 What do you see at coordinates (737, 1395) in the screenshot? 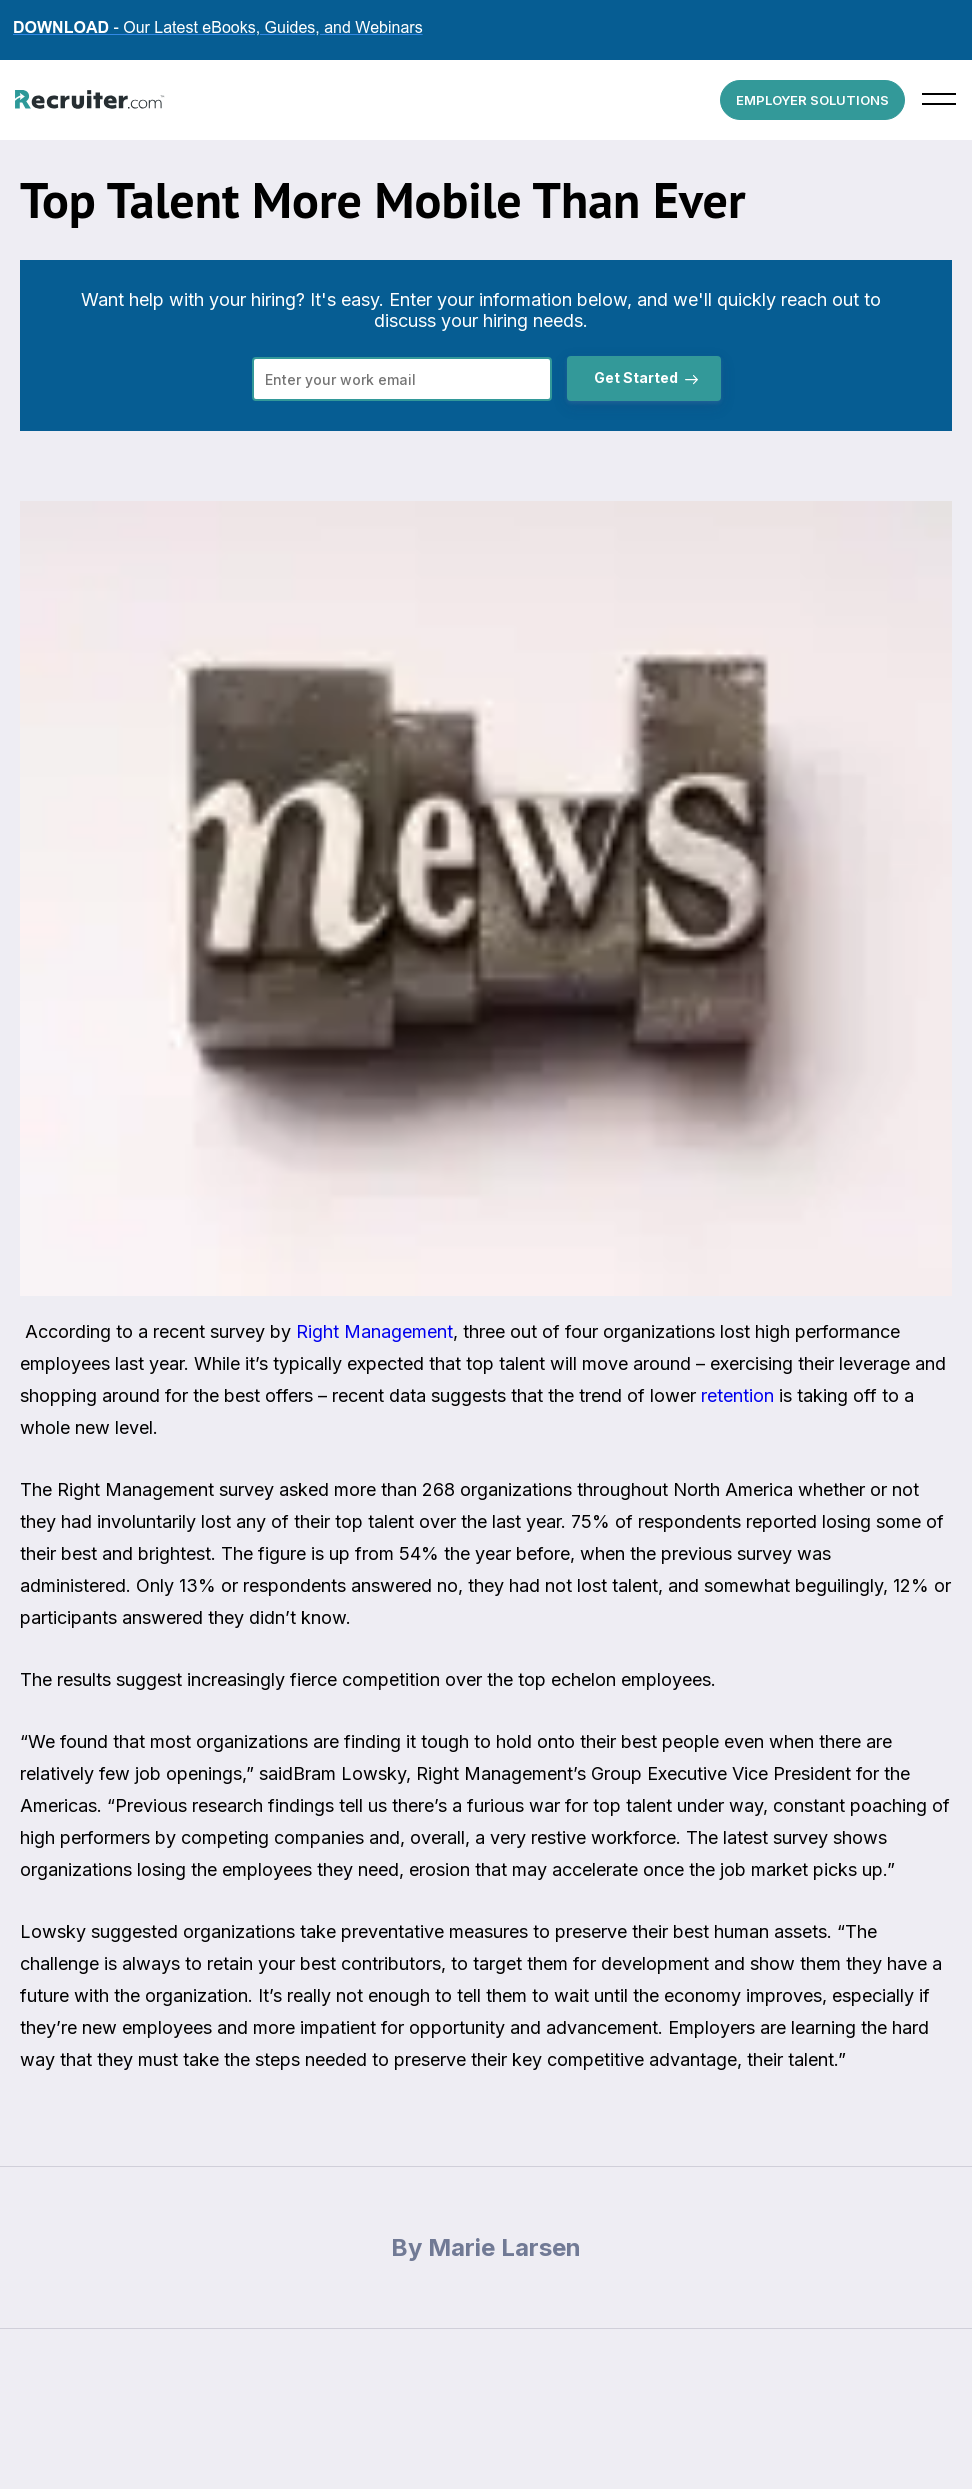
I see `retention` at bounding box center [737, 1395].